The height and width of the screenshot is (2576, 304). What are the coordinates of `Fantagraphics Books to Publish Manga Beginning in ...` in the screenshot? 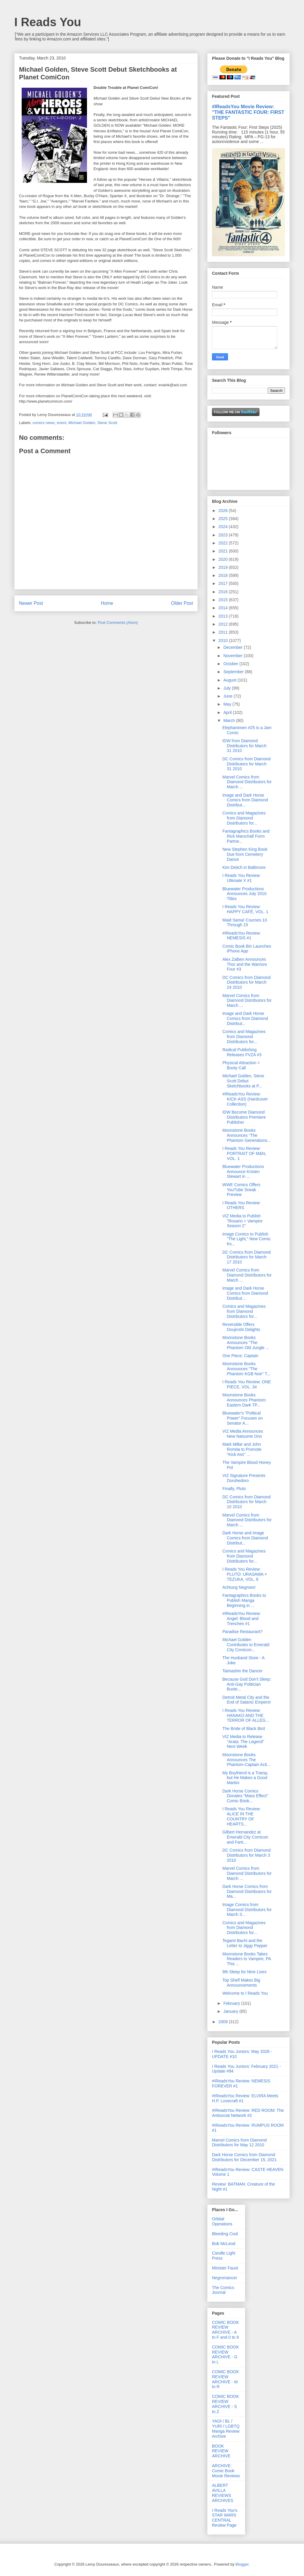 It's located at (244, 1600).